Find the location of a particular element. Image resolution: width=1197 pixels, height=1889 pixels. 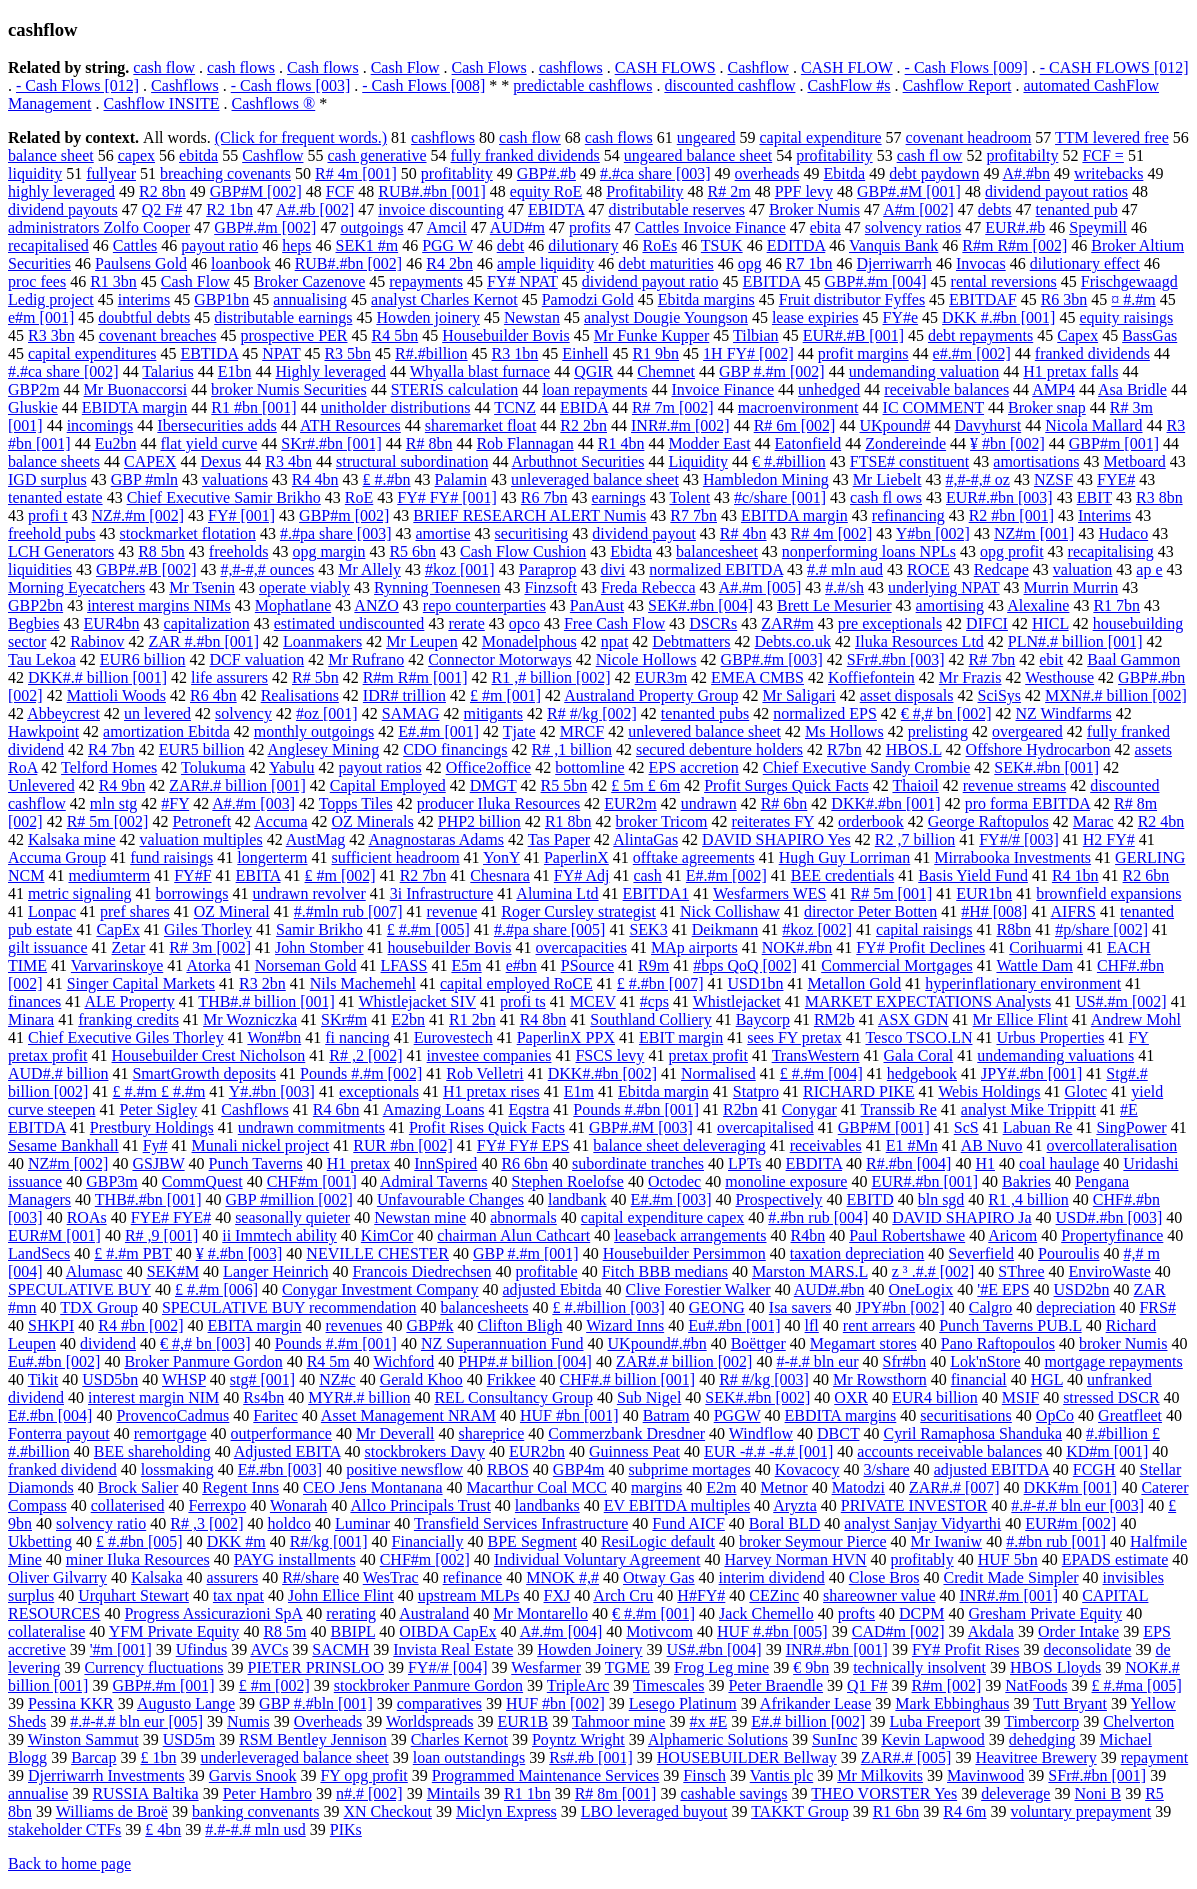

TDX Group is located at coordinates (99, 1307).